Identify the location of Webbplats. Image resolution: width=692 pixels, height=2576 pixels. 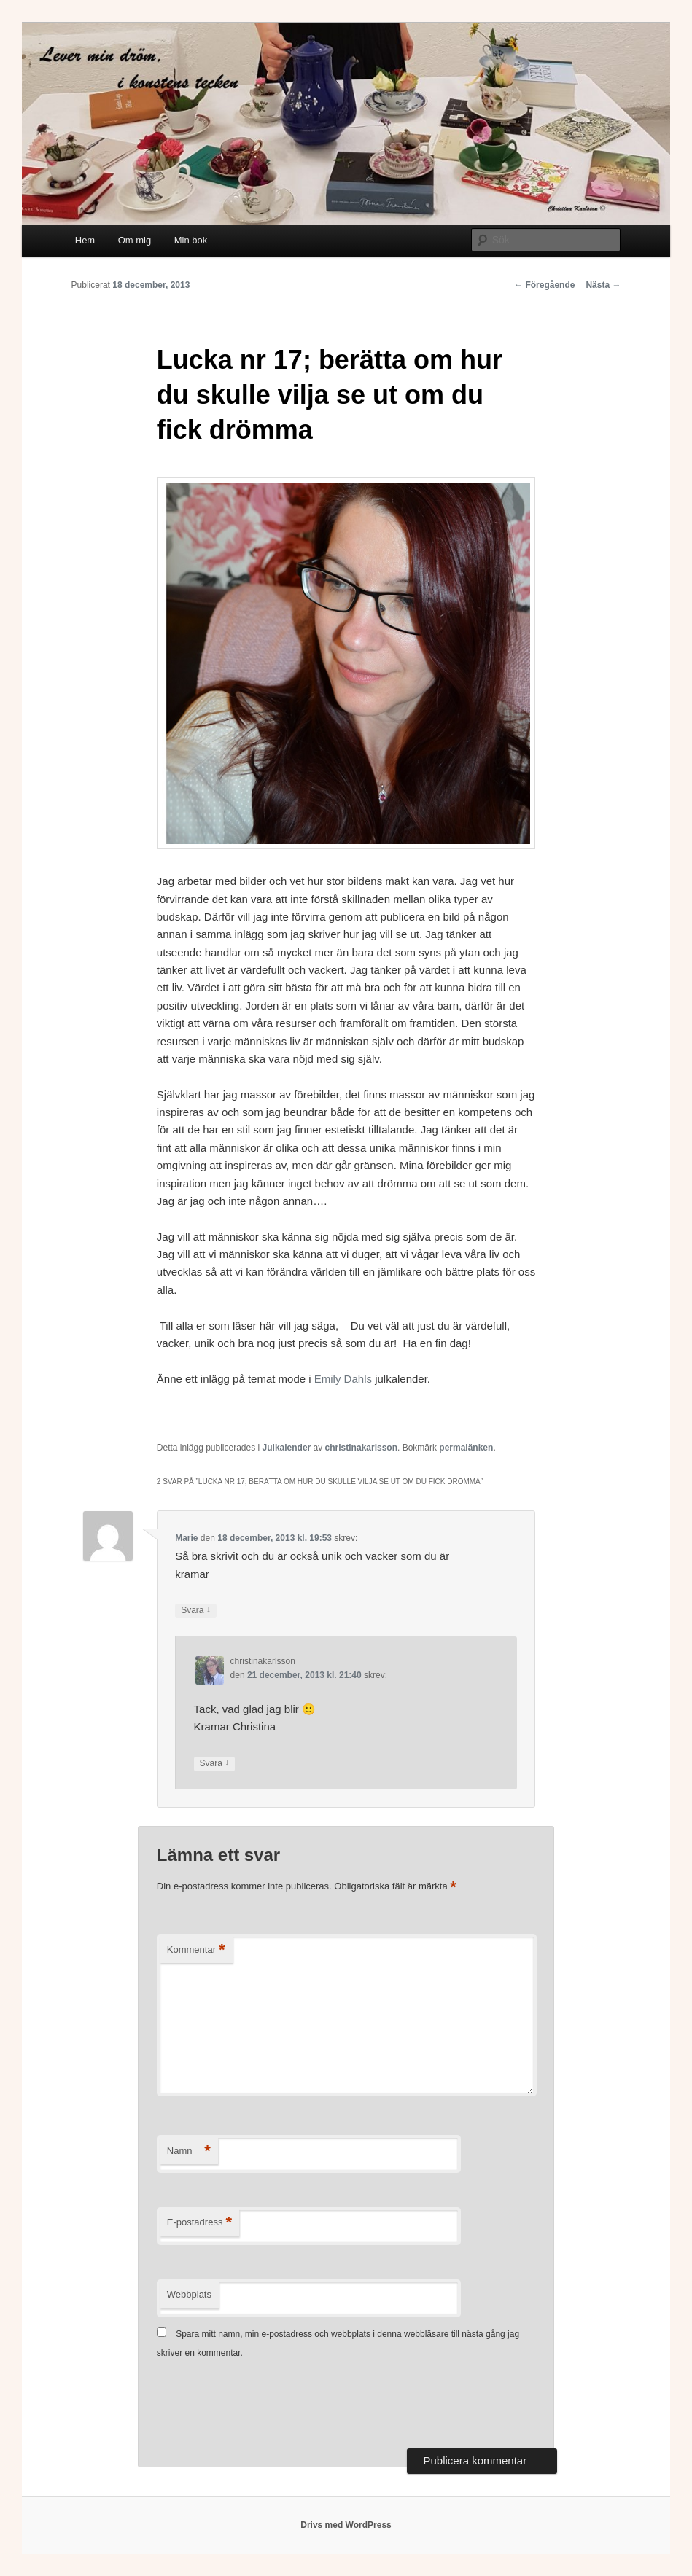
(189, 2294).